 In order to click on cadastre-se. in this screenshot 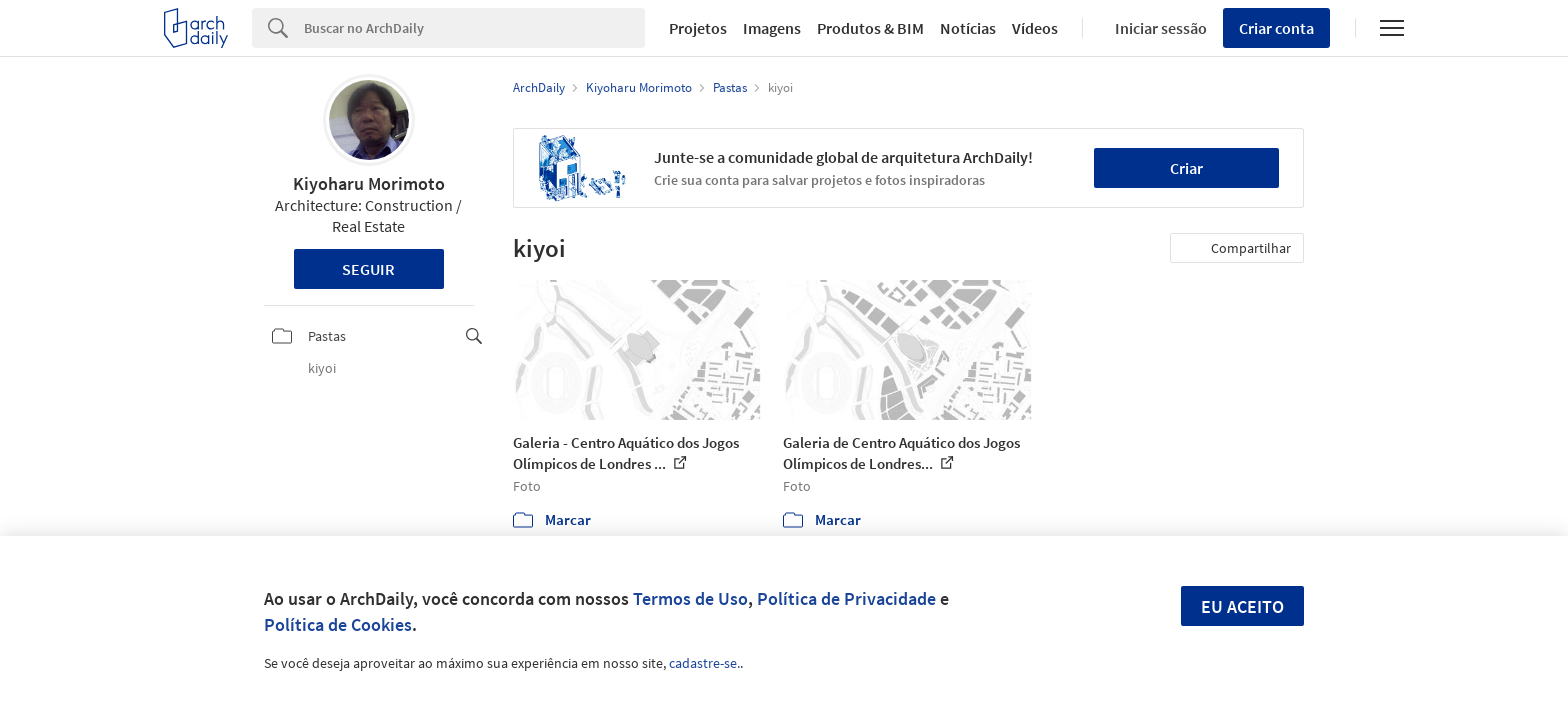, I will do `click(704, 663)`.